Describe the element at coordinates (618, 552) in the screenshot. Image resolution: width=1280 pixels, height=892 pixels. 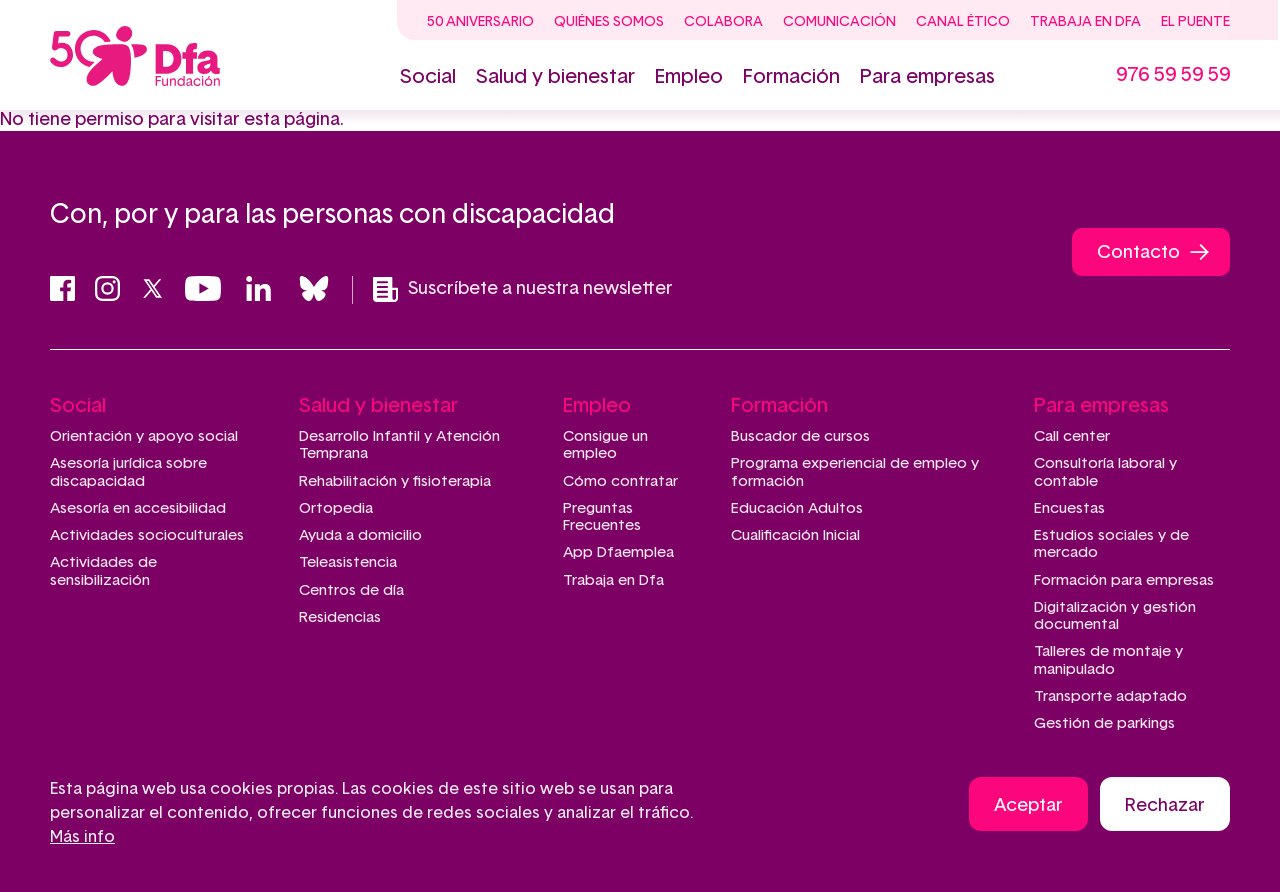
I see `App Dfaemplea` at that location.